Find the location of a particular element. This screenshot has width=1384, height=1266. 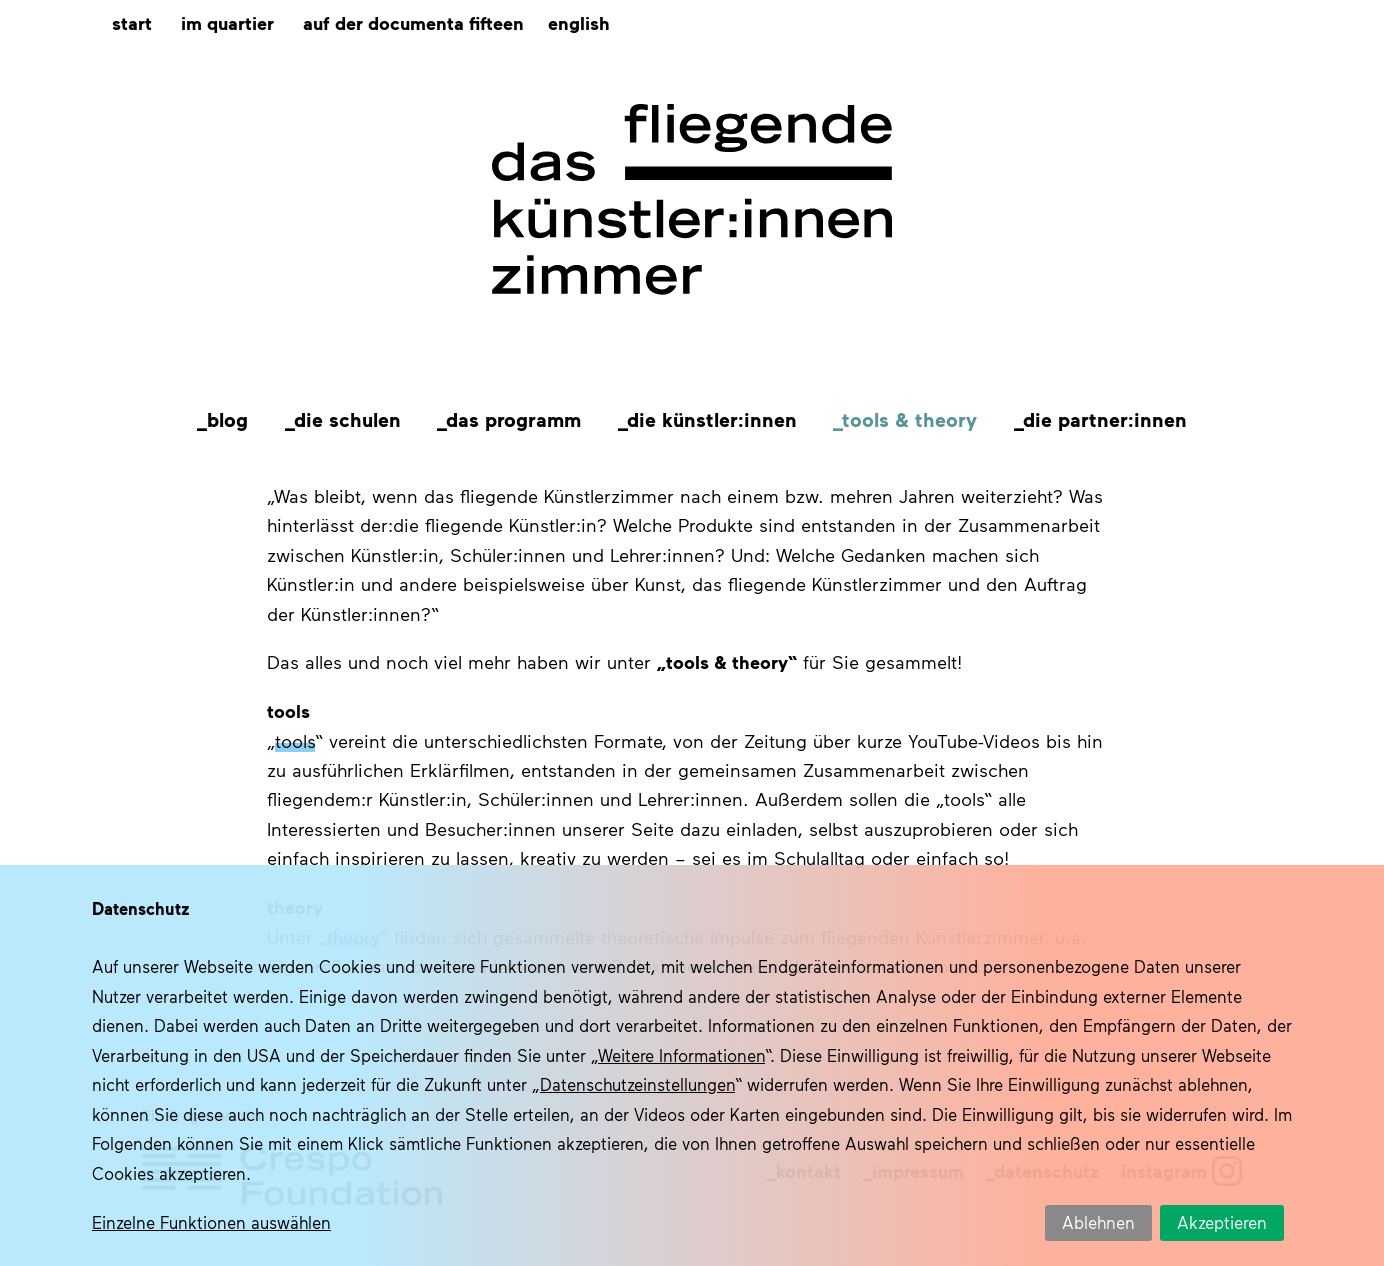

Das fliegende Künstlerzimmer is located at coordinates (692, 200).